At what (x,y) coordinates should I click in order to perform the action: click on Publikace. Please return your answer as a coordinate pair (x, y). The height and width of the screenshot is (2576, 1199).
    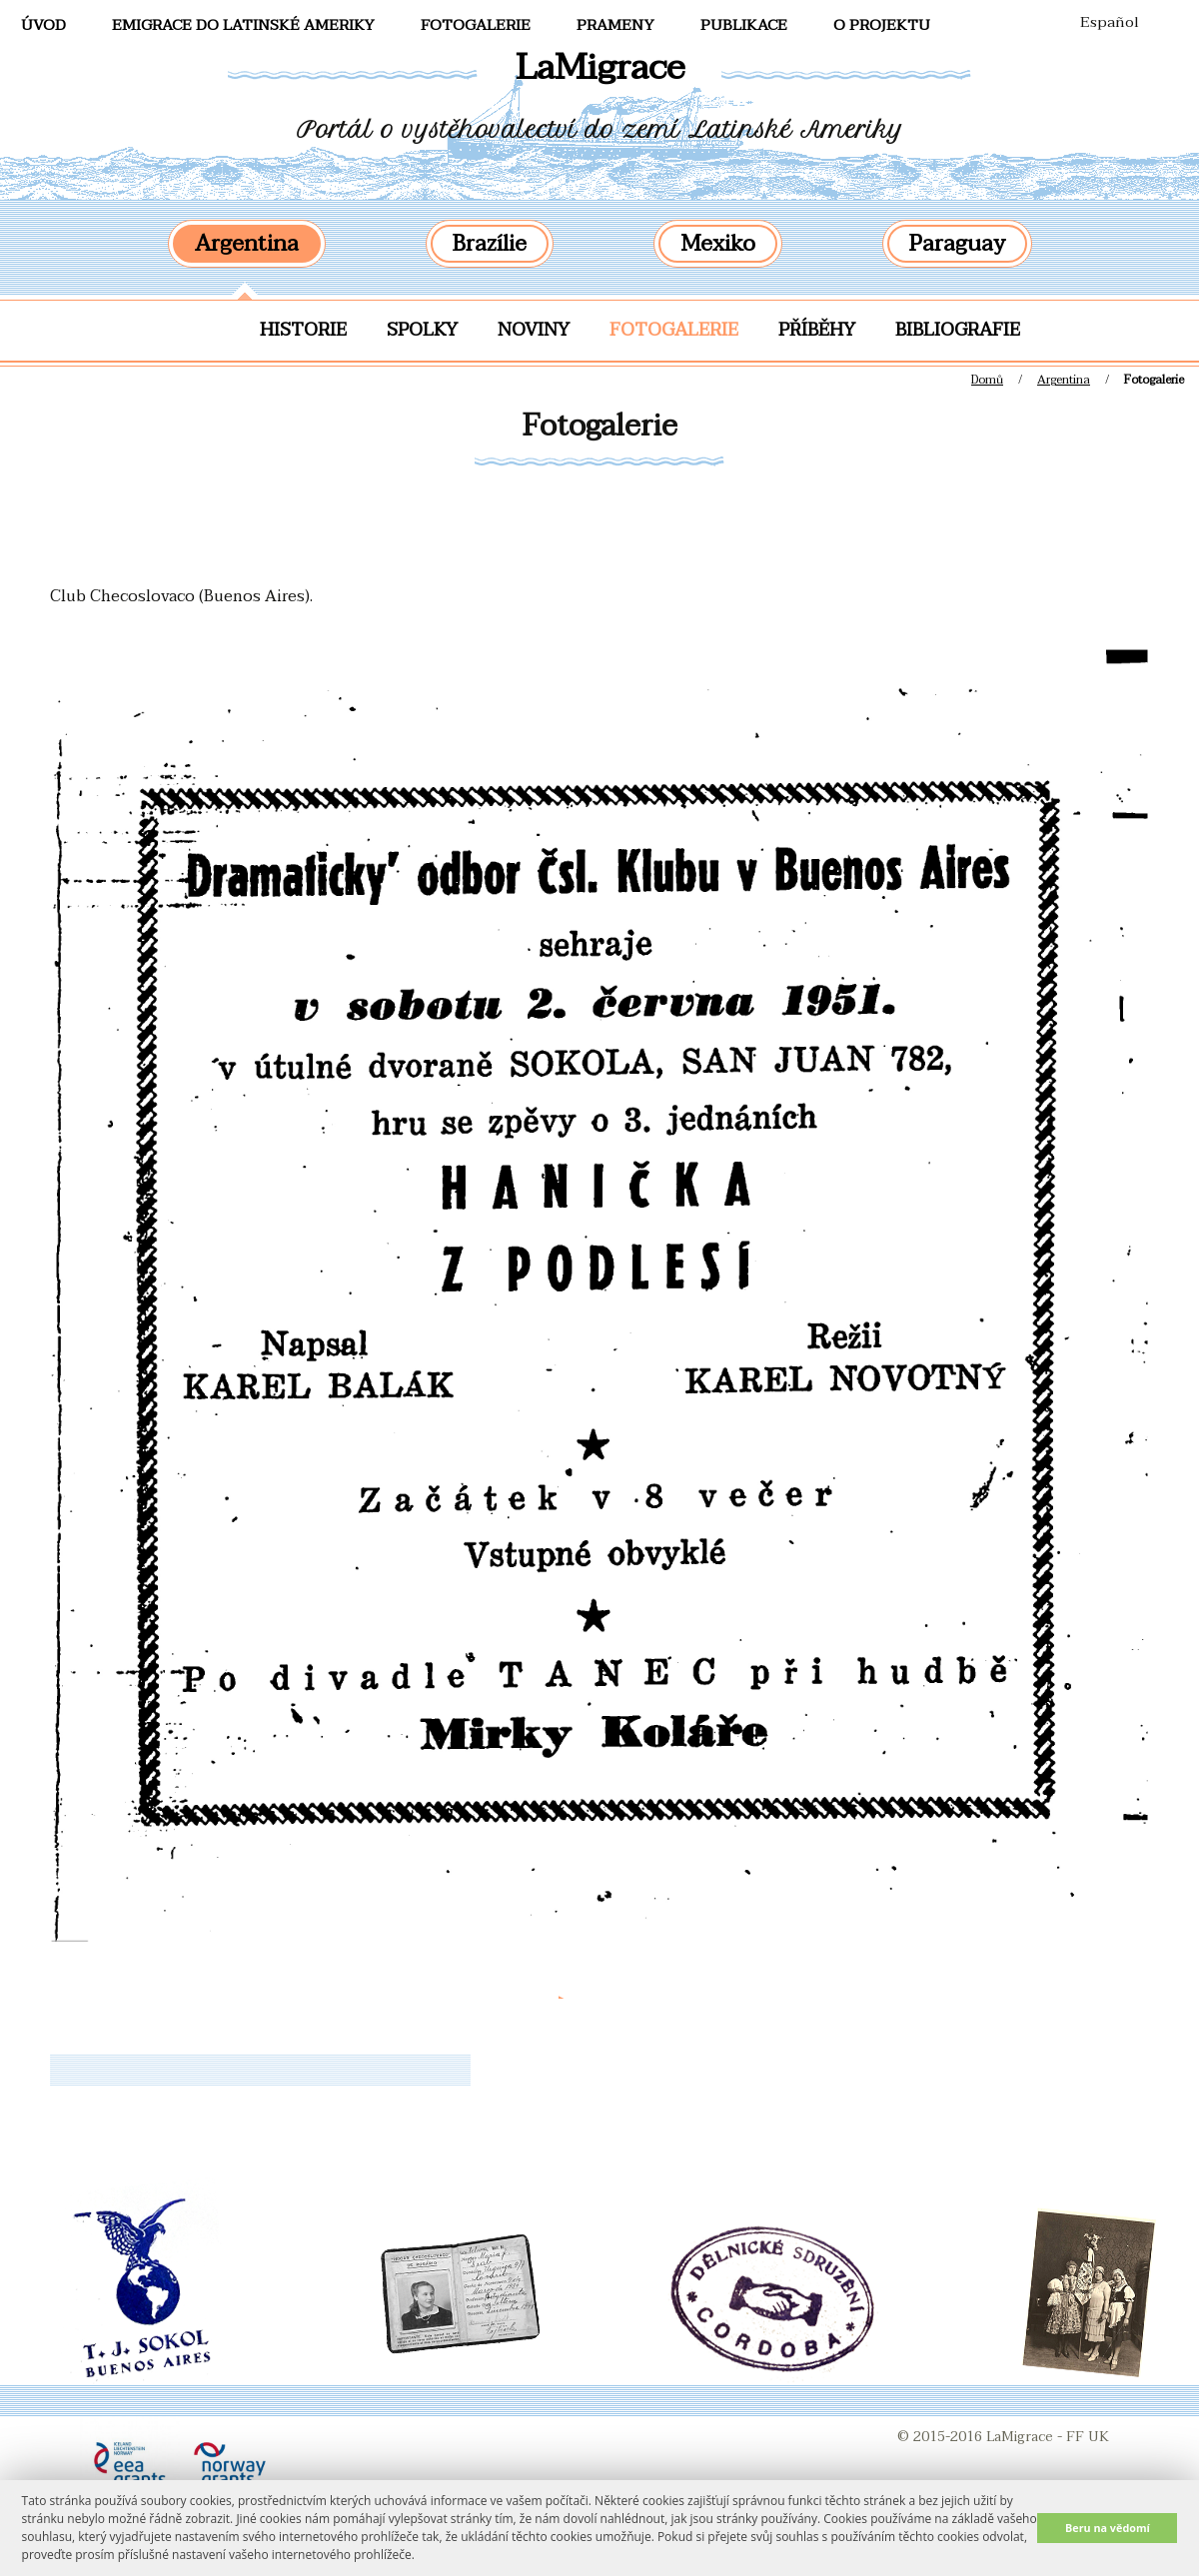
    Looking at the image, I should click on (743, 25).